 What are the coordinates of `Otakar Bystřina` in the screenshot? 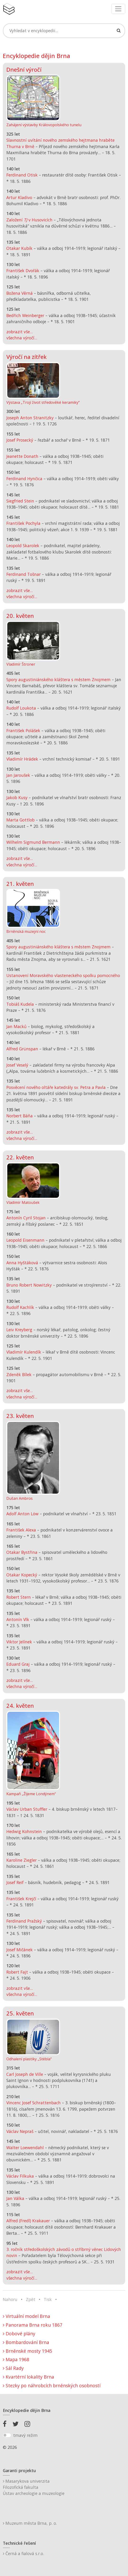 It's located at (21, 1552).